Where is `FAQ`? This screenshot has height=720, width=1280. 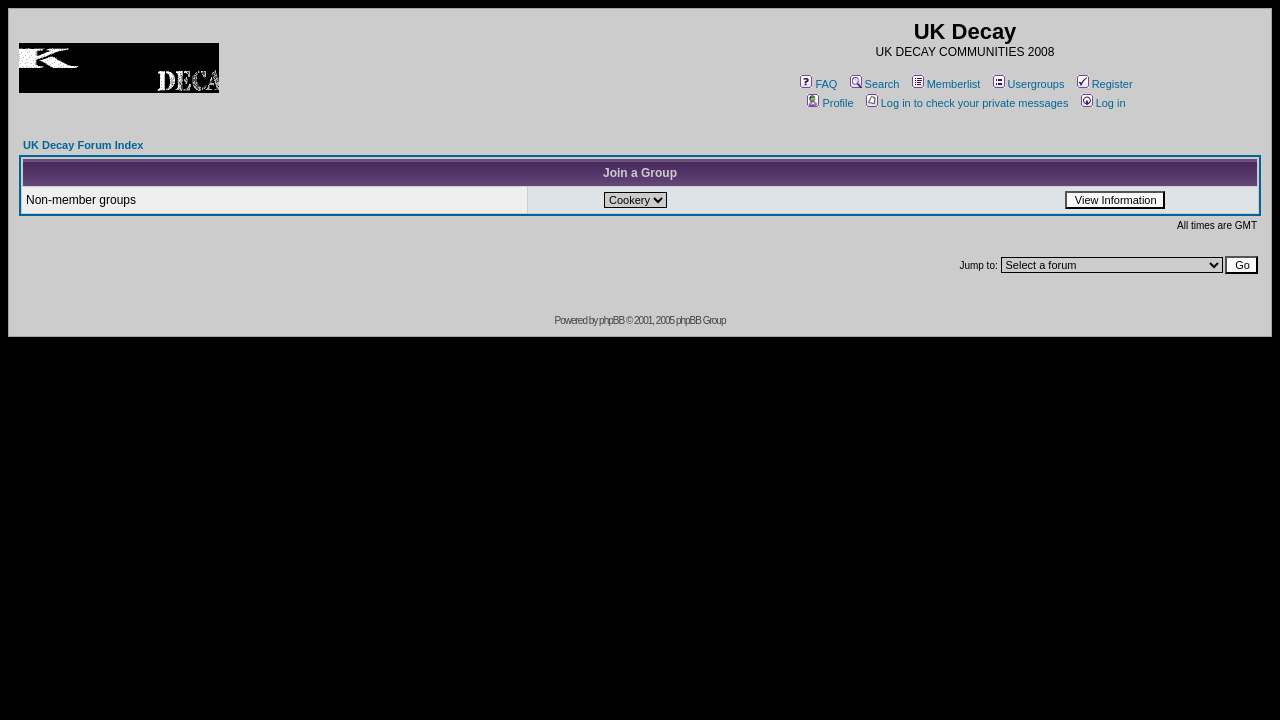
FAQ is located at coordinates (818, 84).